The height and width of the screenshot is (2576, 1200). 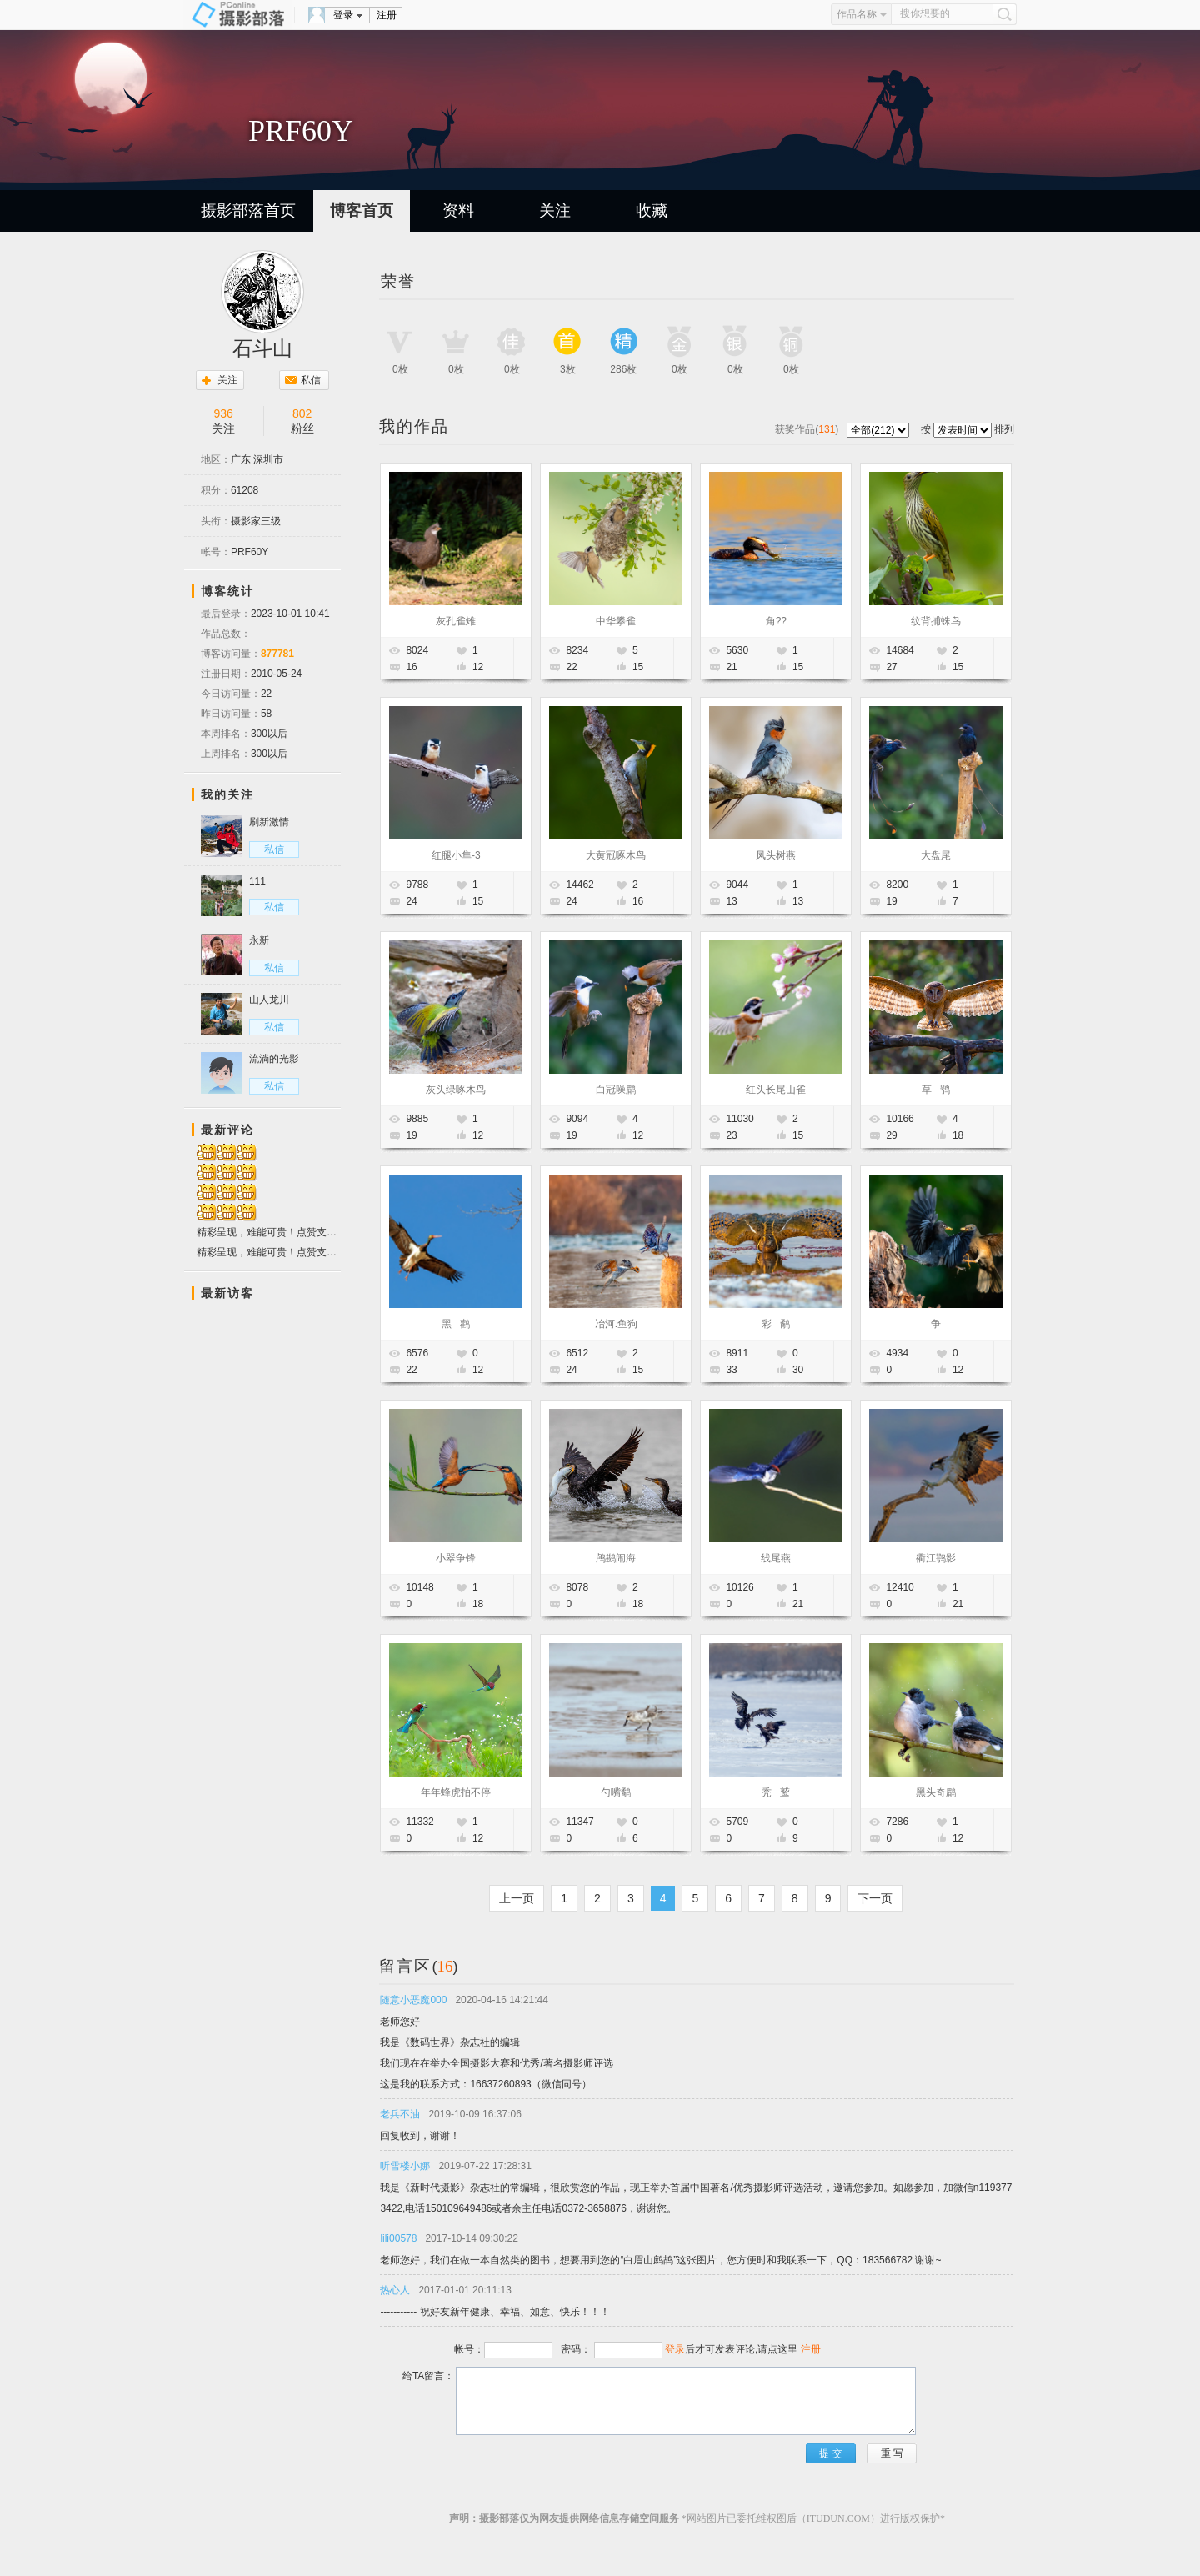 What do you see at coordinates (616, 1792) in the screenshot?
I see `勺嘴鹬` at bounding box center [616, 1792].